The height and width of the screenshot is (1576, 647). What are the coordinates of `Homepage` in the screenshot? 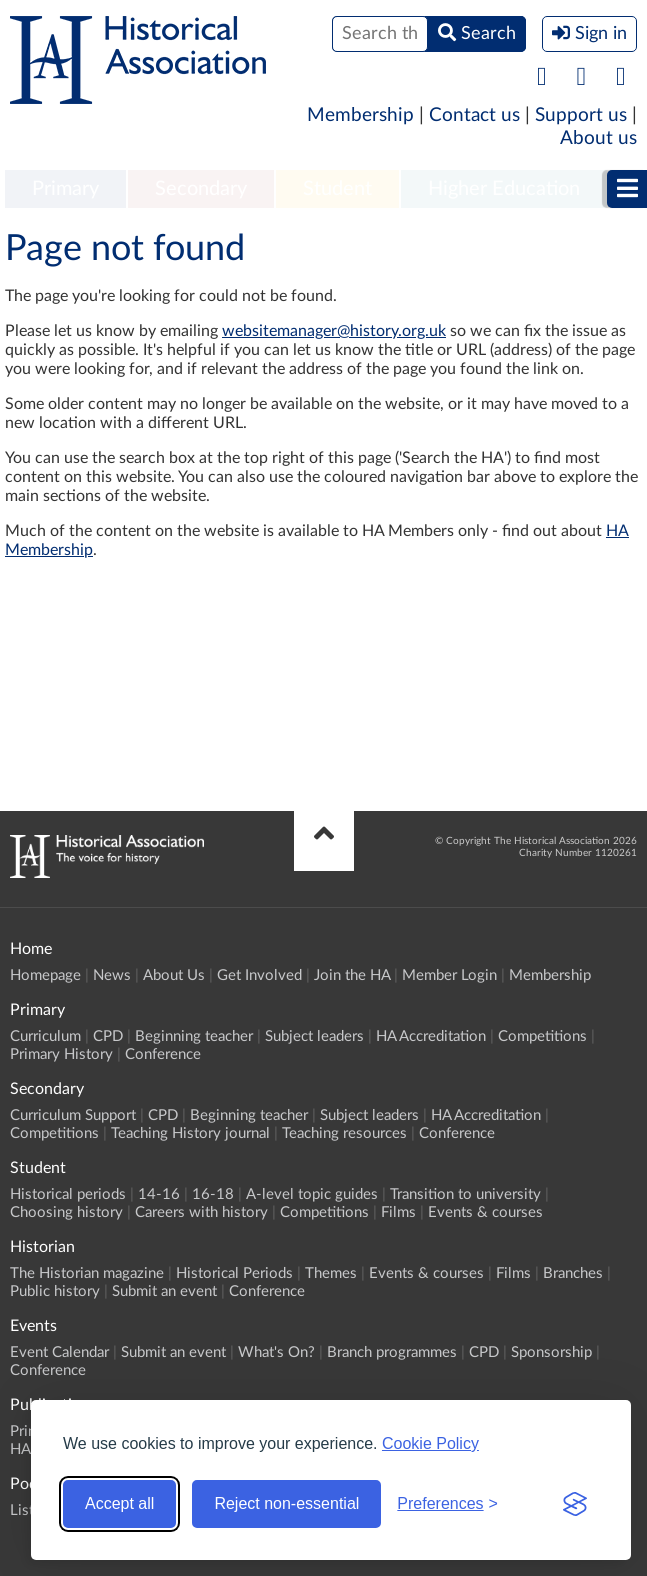 It's located at (45, 975).